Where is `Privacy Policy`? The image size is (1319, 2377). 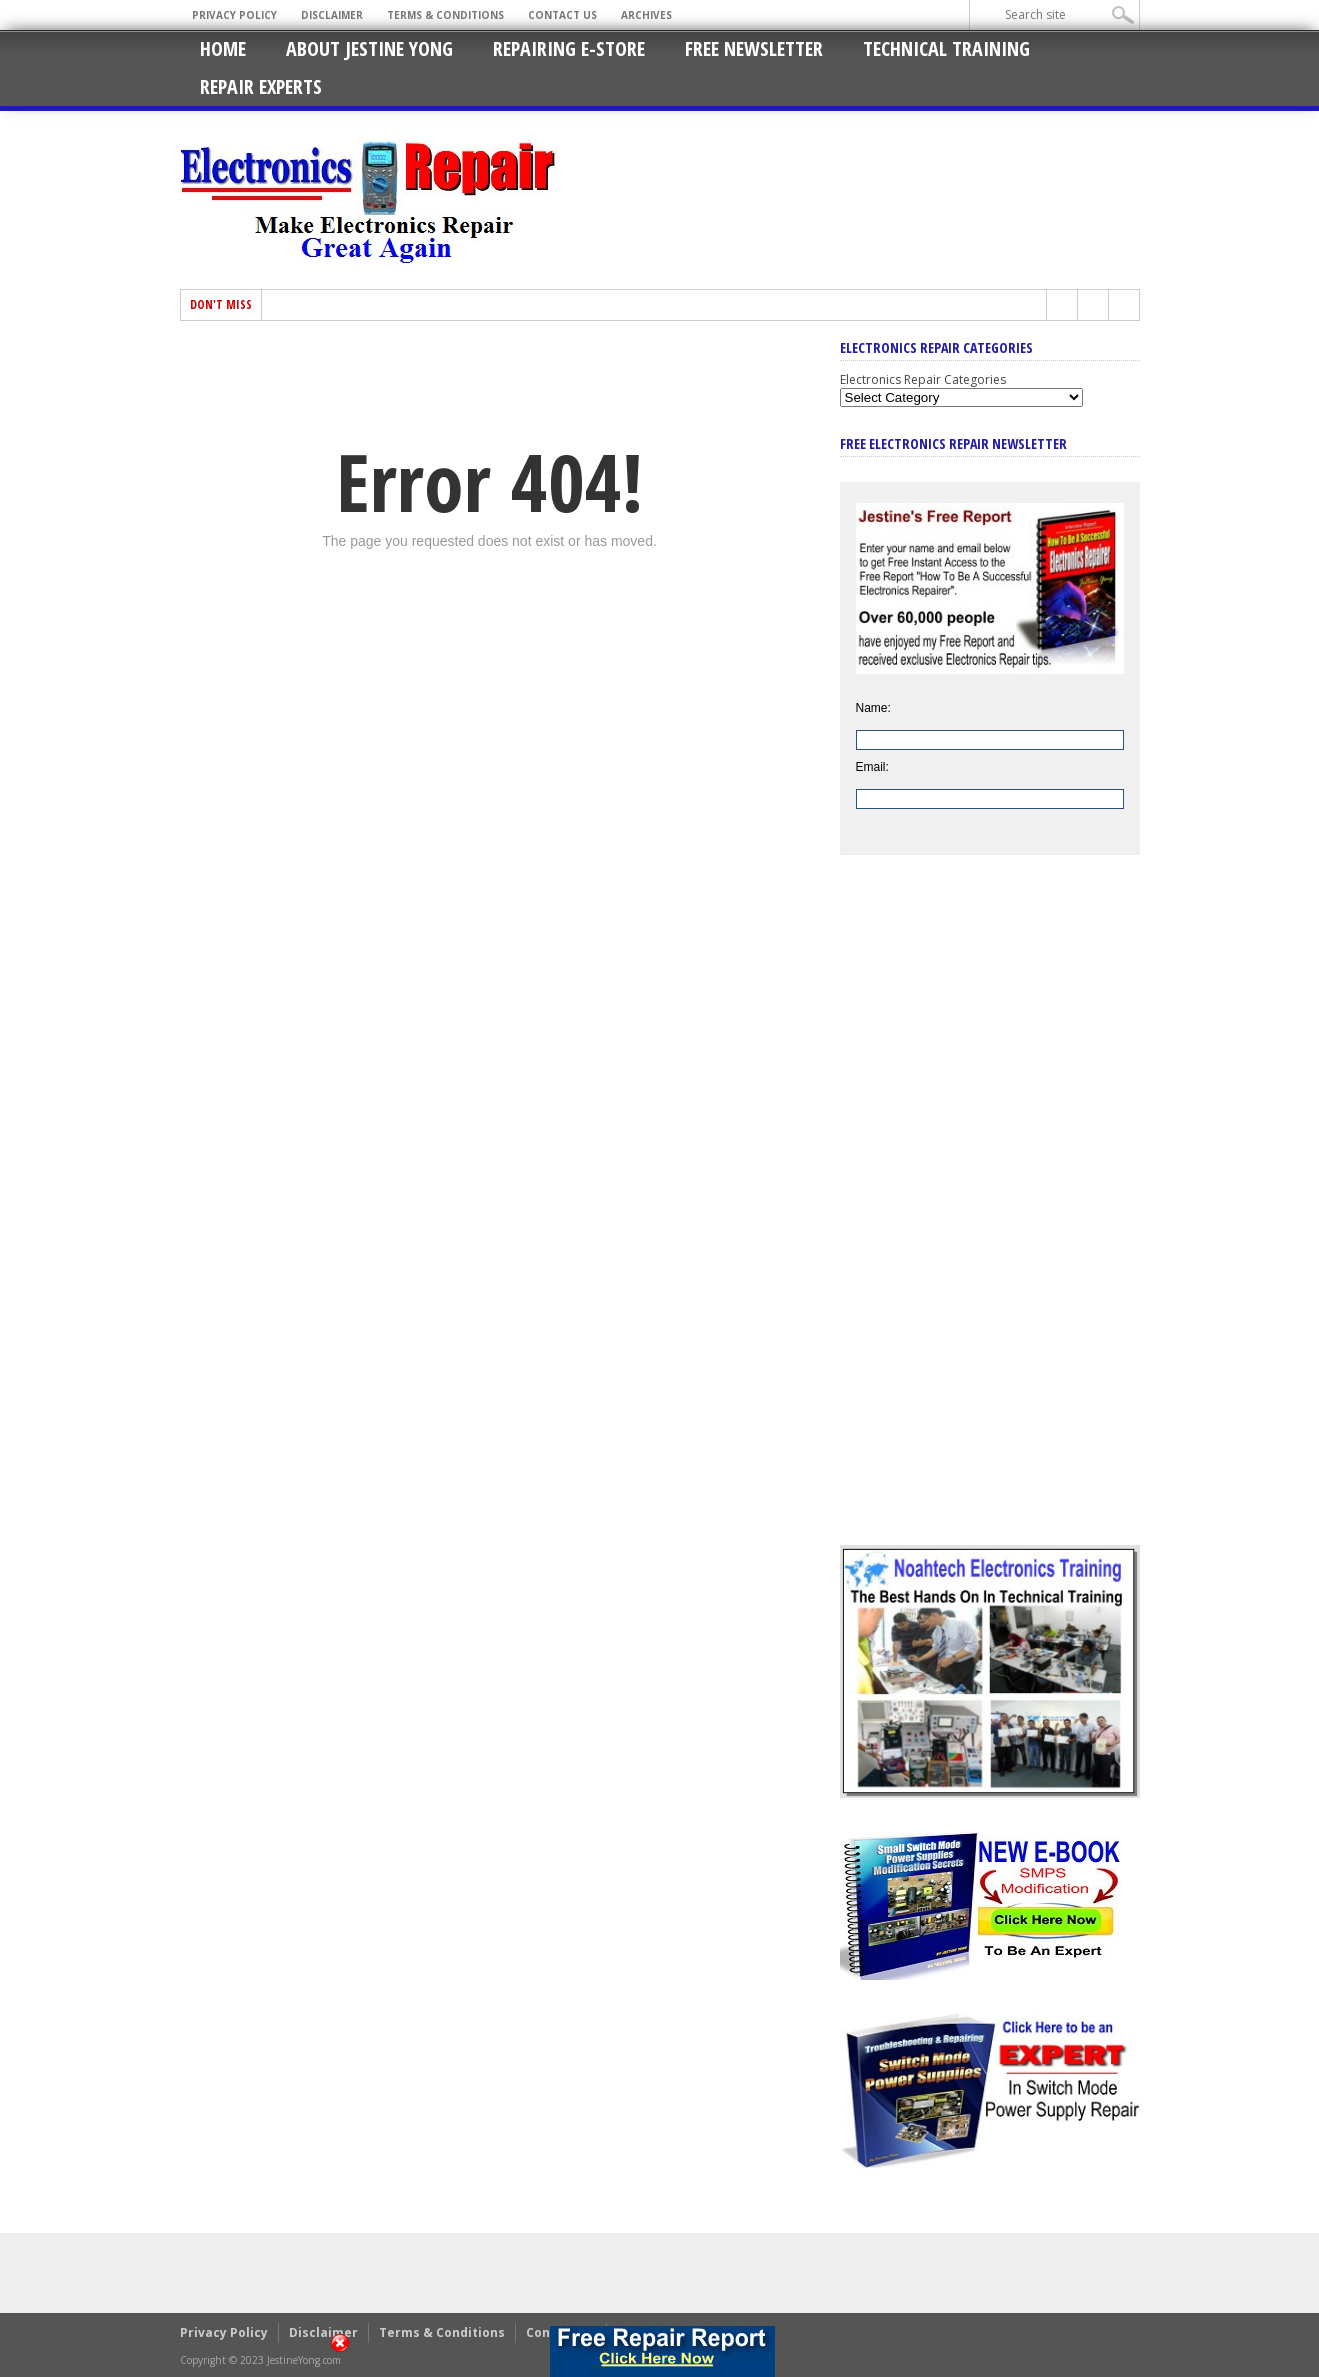 Privacy Policy is located at coordinates (234, 15).